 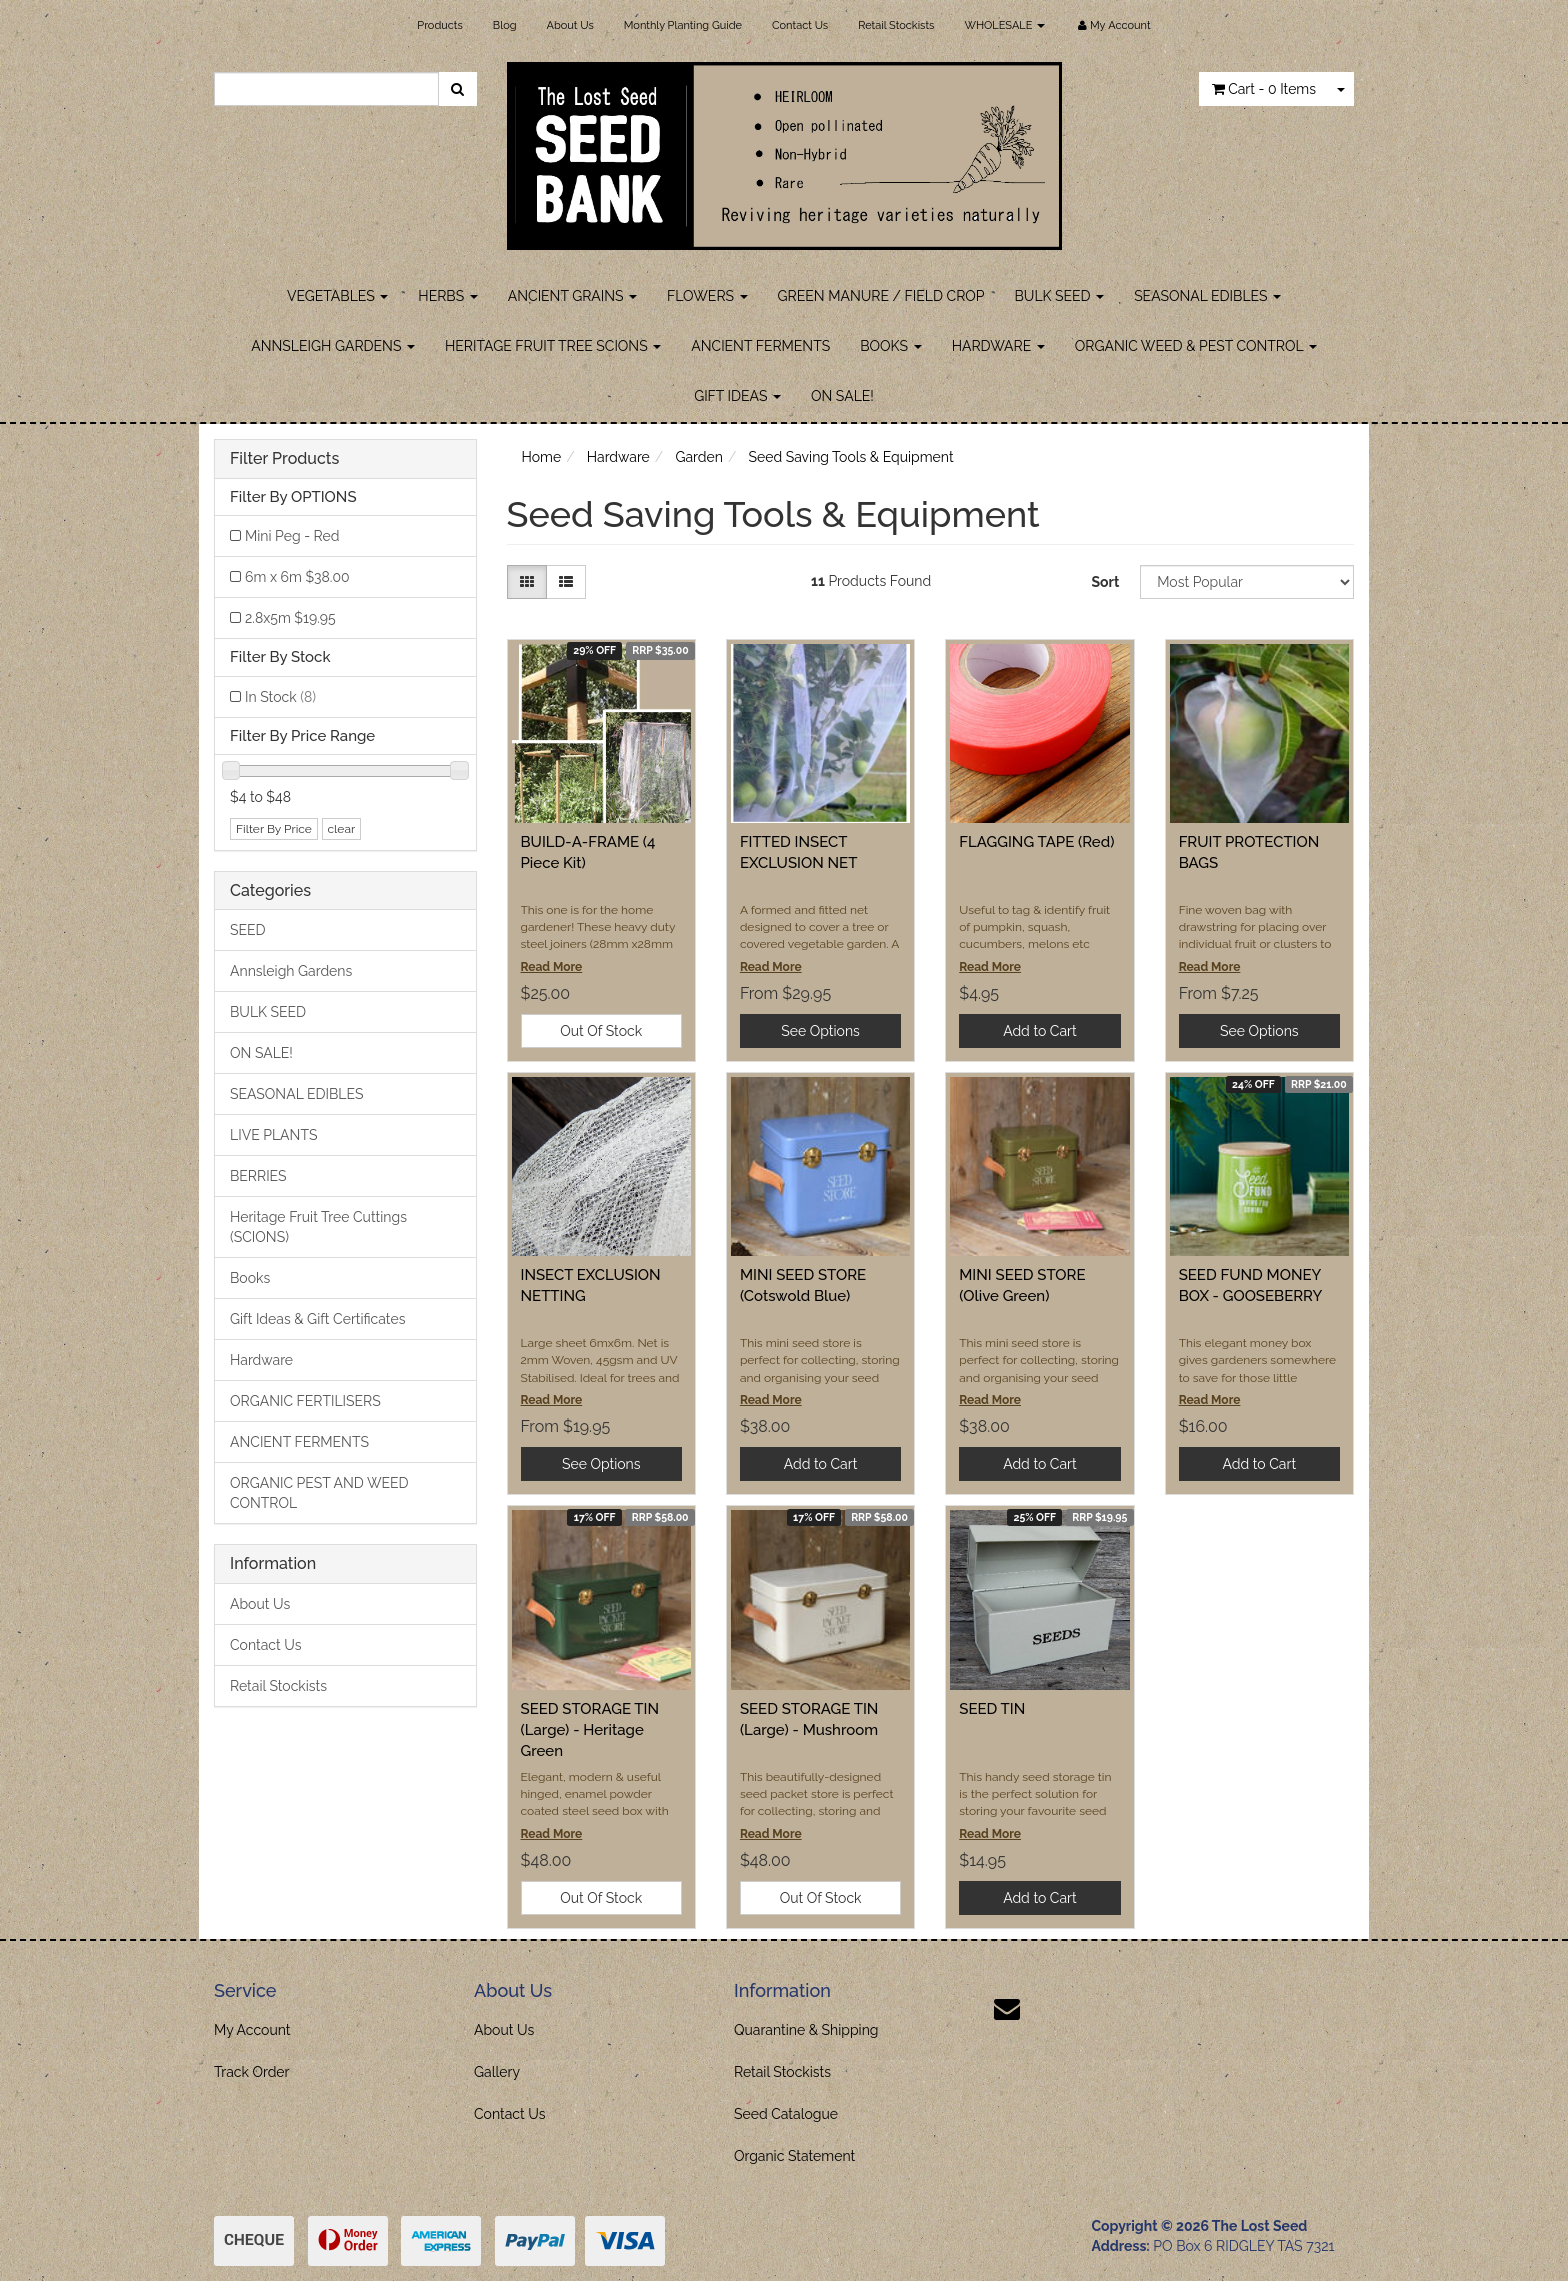 I want to click on Monthly Planting Guide, so click(x=683, y=25).